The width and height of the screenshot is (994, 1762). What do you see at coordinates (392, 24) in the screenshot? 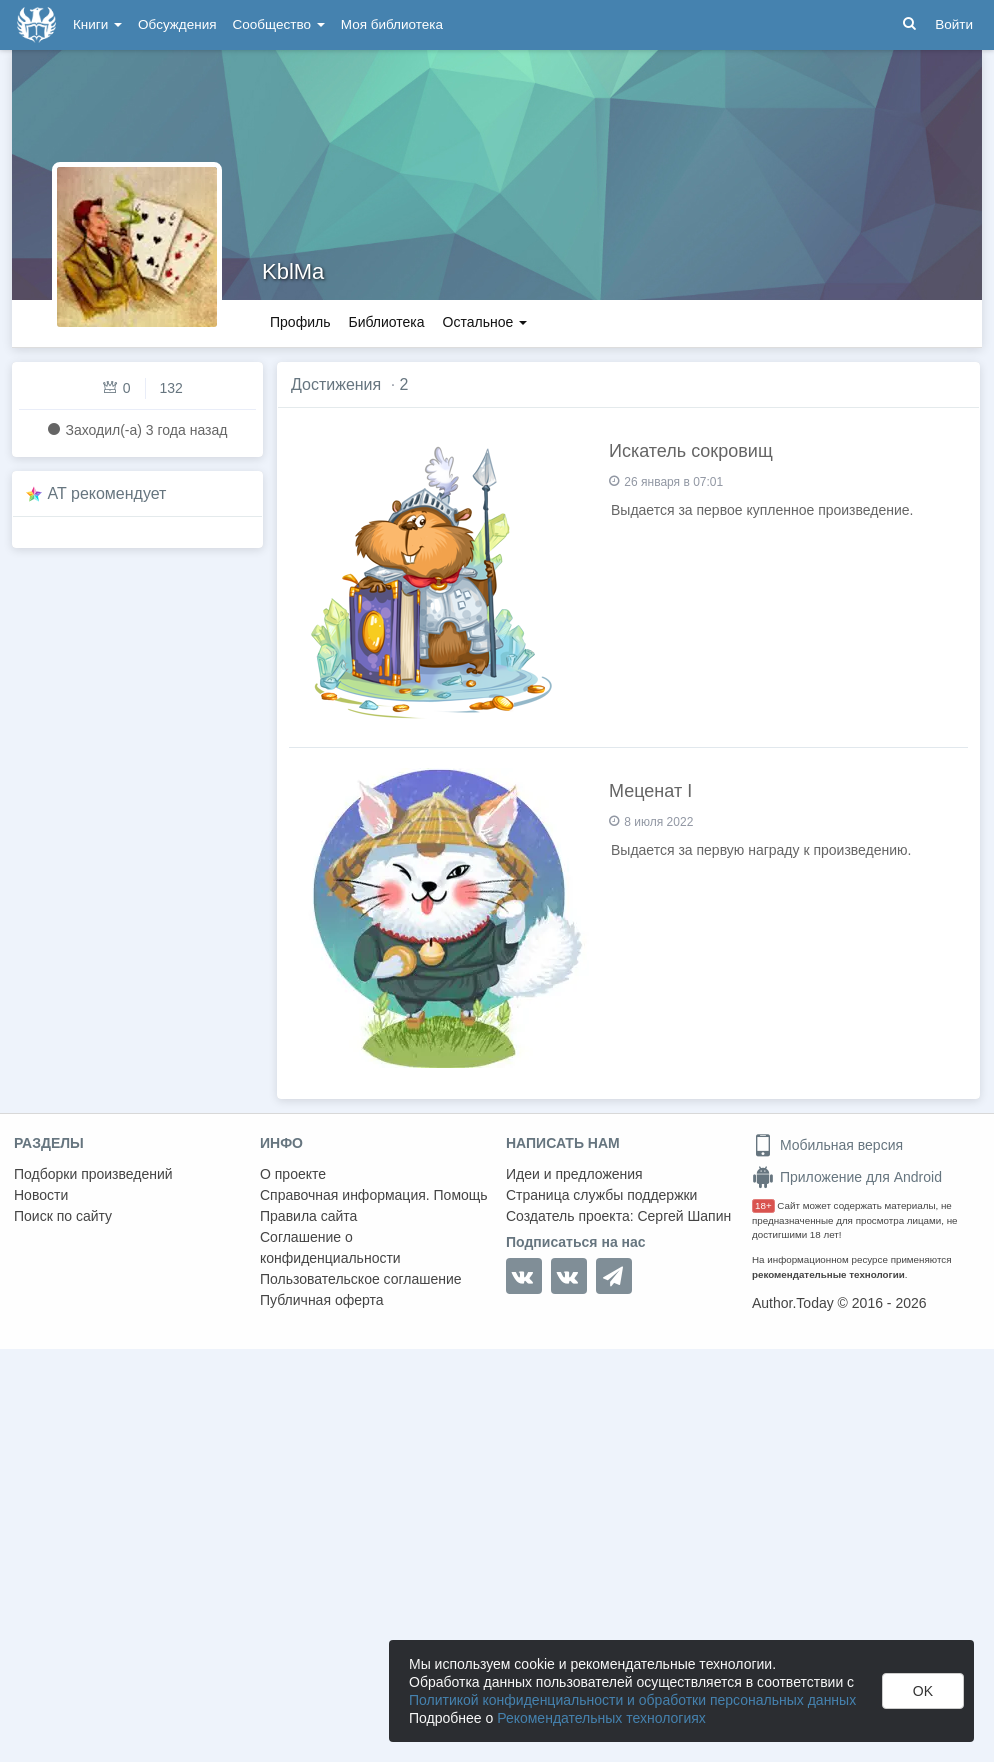
I see `Моя библиотека` at bounding box center [392, 24].